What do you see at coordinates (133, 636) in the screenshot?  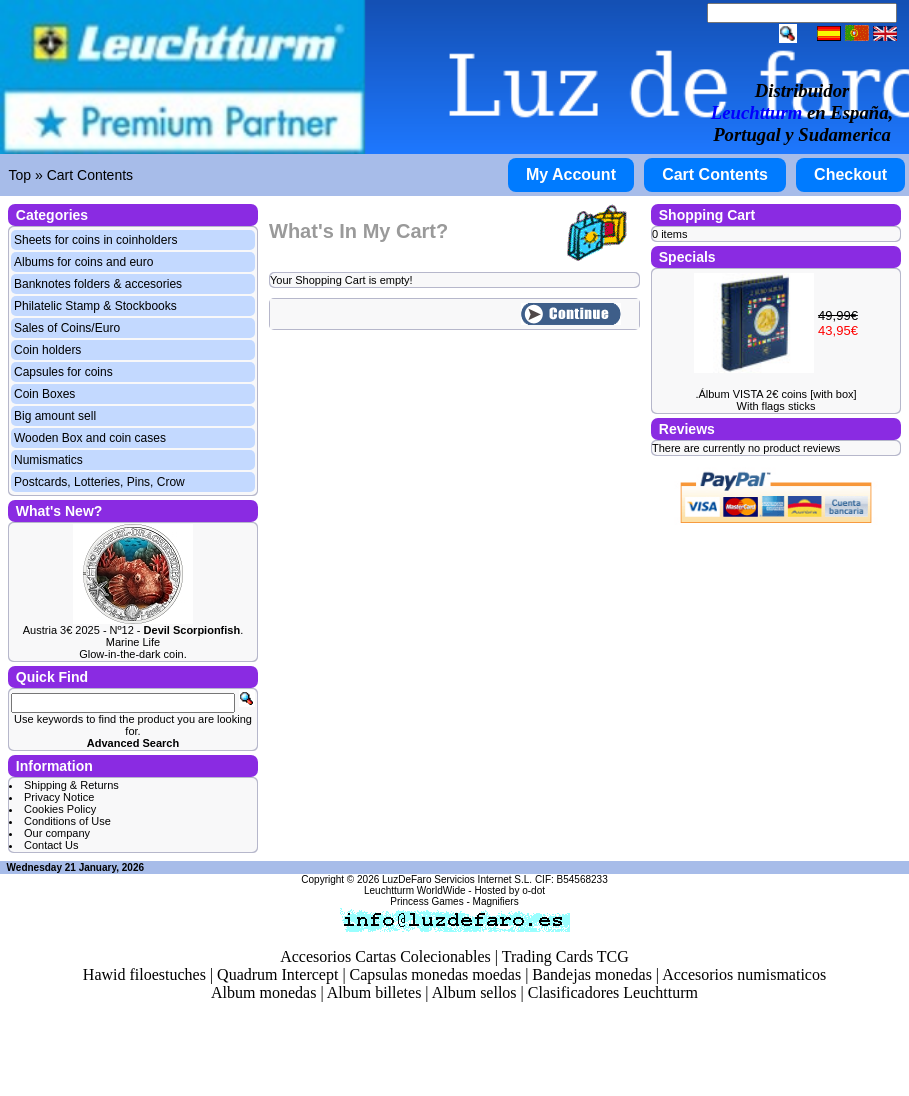 I see `Austria 3€ 2025 - Nº12 - . Marine Life` at bounding box center [133, 636].